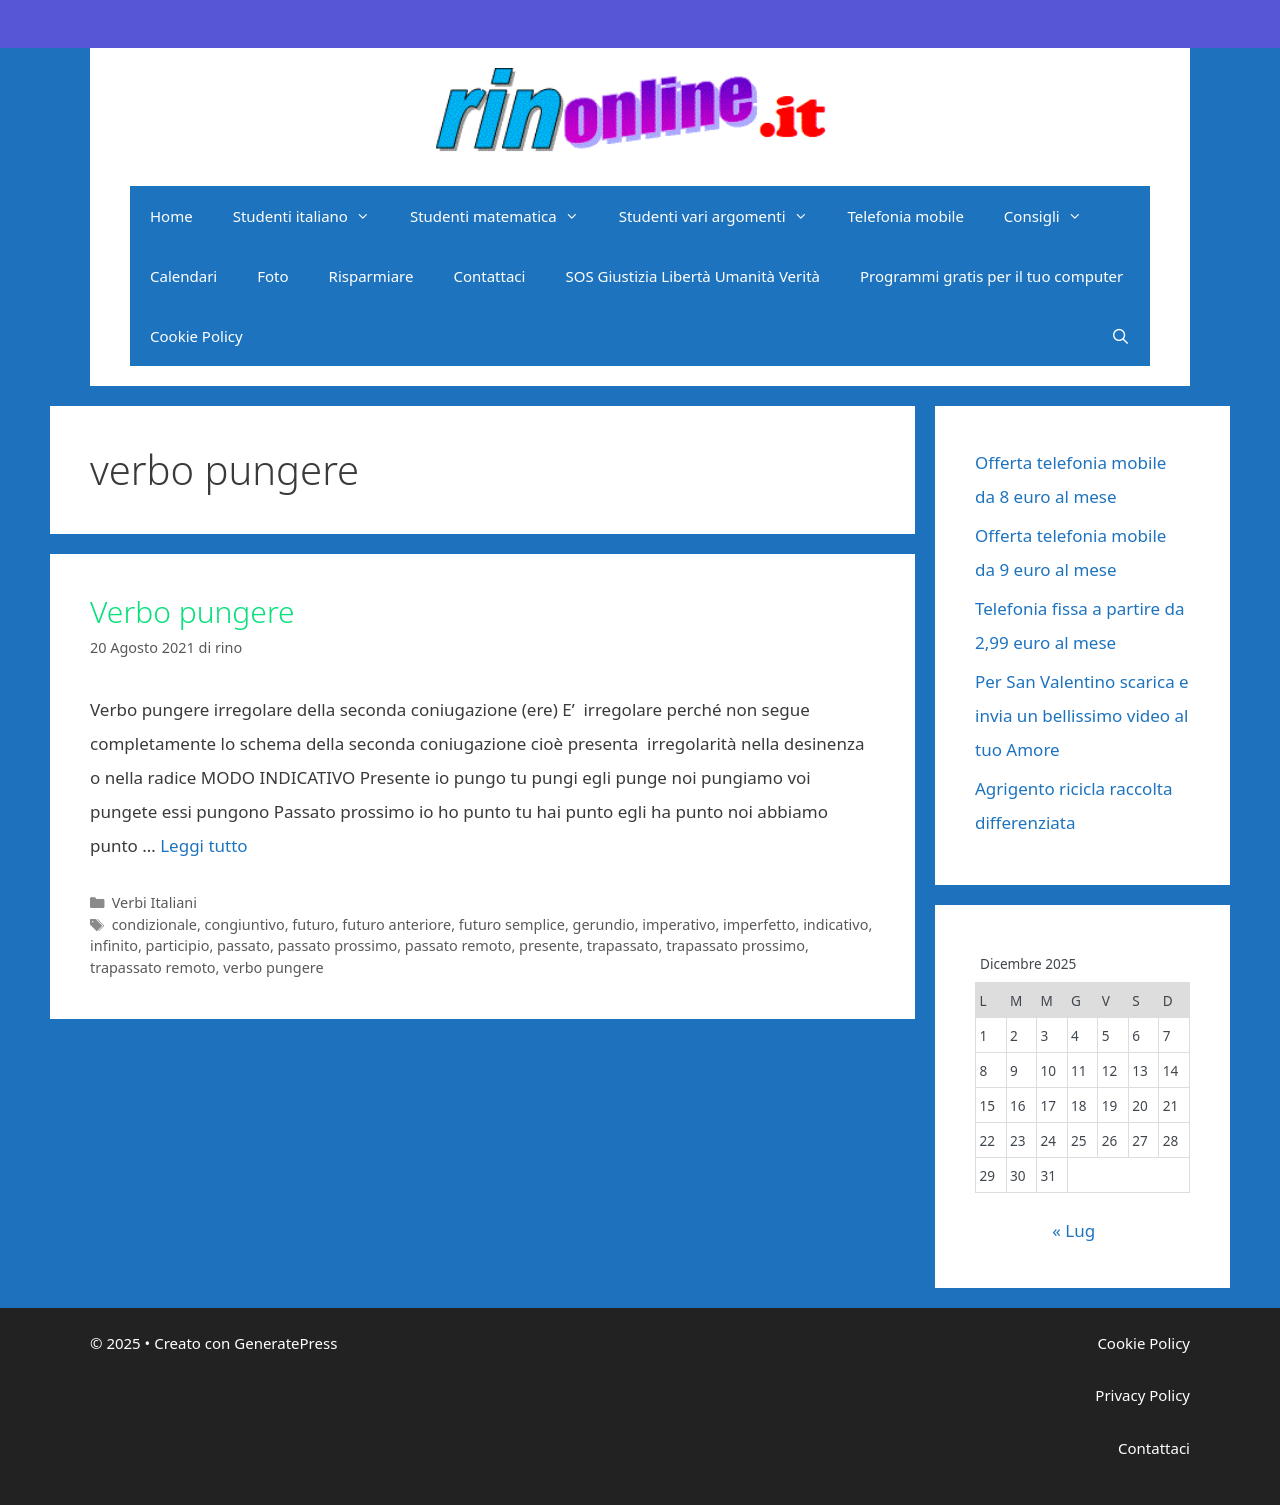 Image resolution: width=1280 pixels, height=1505 pixels. What do you see at coordinates (114, 945) in the screenshot?
I see `infinito` at bounding box center [114, 945].